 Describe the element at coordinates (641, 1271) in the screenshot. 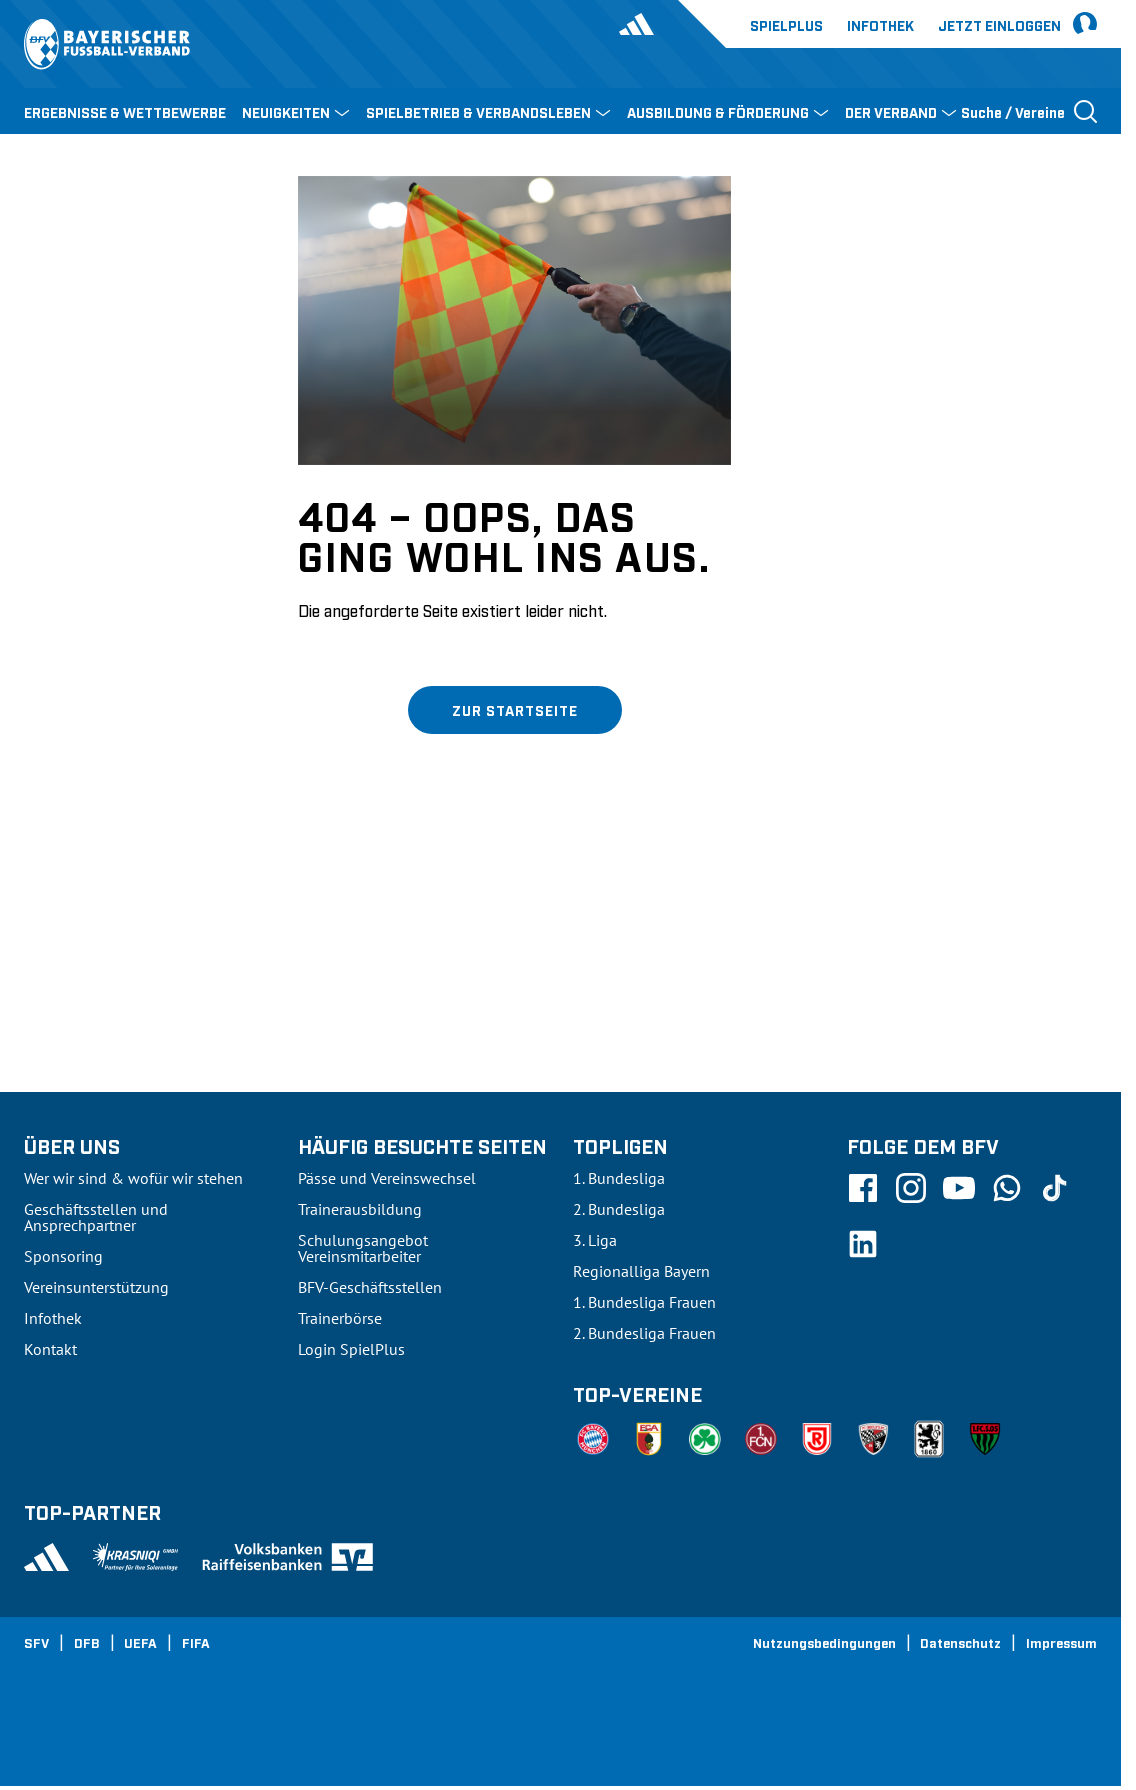

I see `Regionalliga Bayern` at that location.